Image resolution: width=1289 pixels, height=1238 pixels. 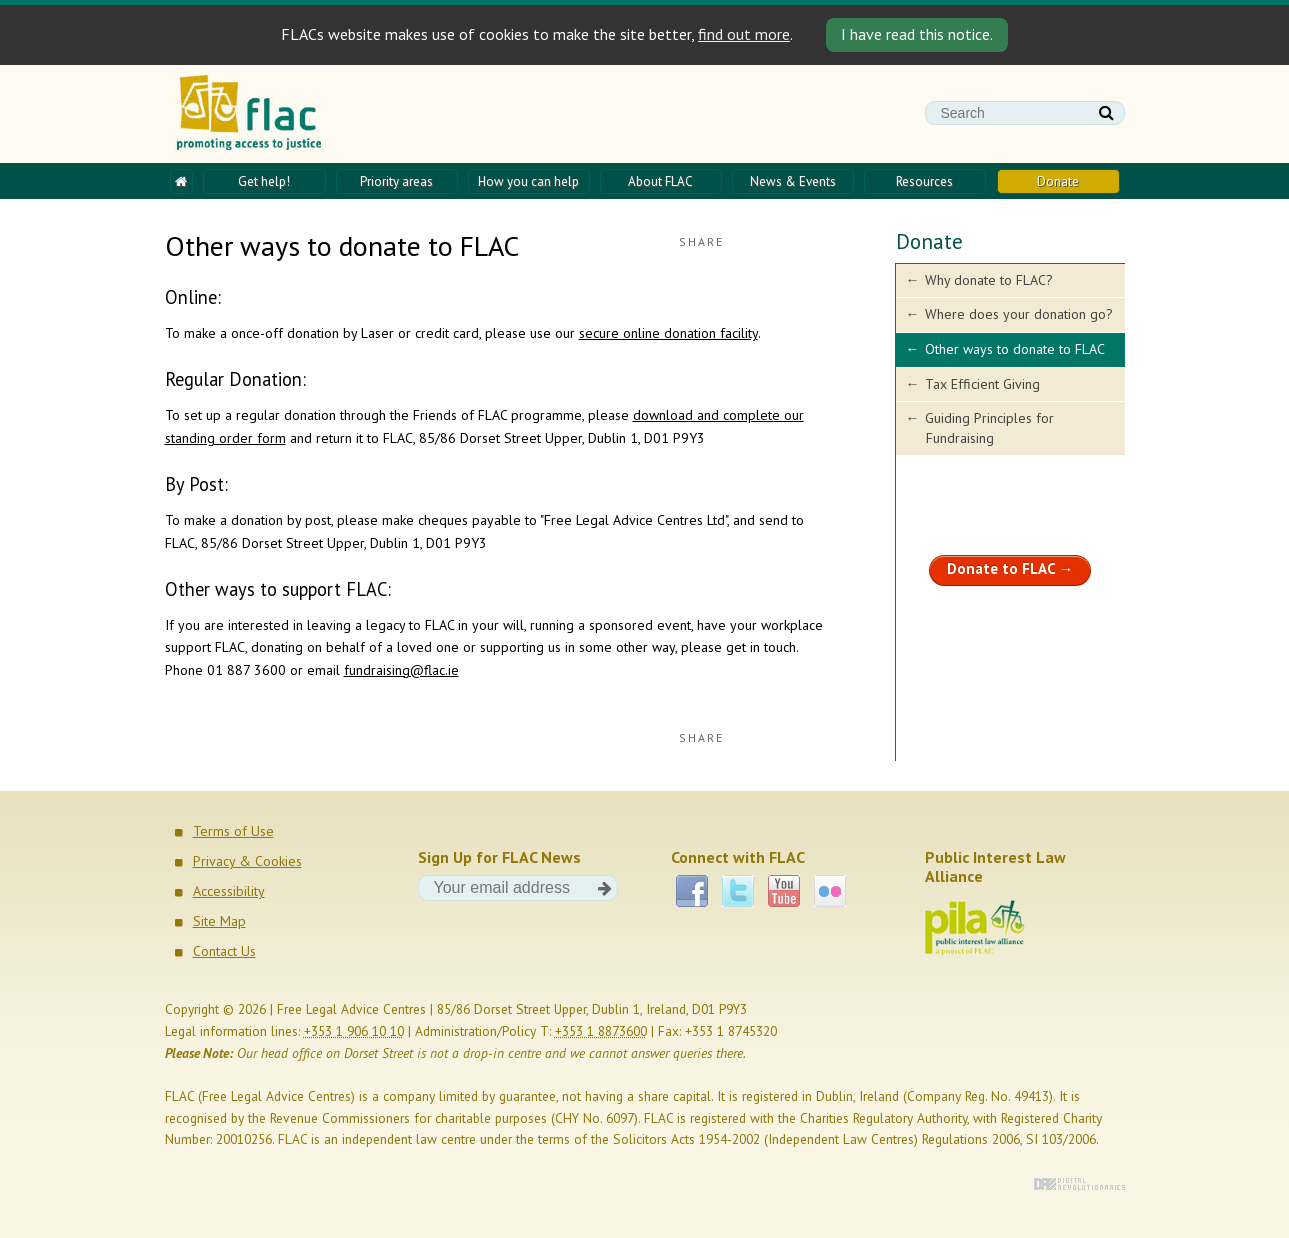 What do you see at coordinates (929, 241) in the screenshot?
I see `Donate` at bounding box center [929, 241].